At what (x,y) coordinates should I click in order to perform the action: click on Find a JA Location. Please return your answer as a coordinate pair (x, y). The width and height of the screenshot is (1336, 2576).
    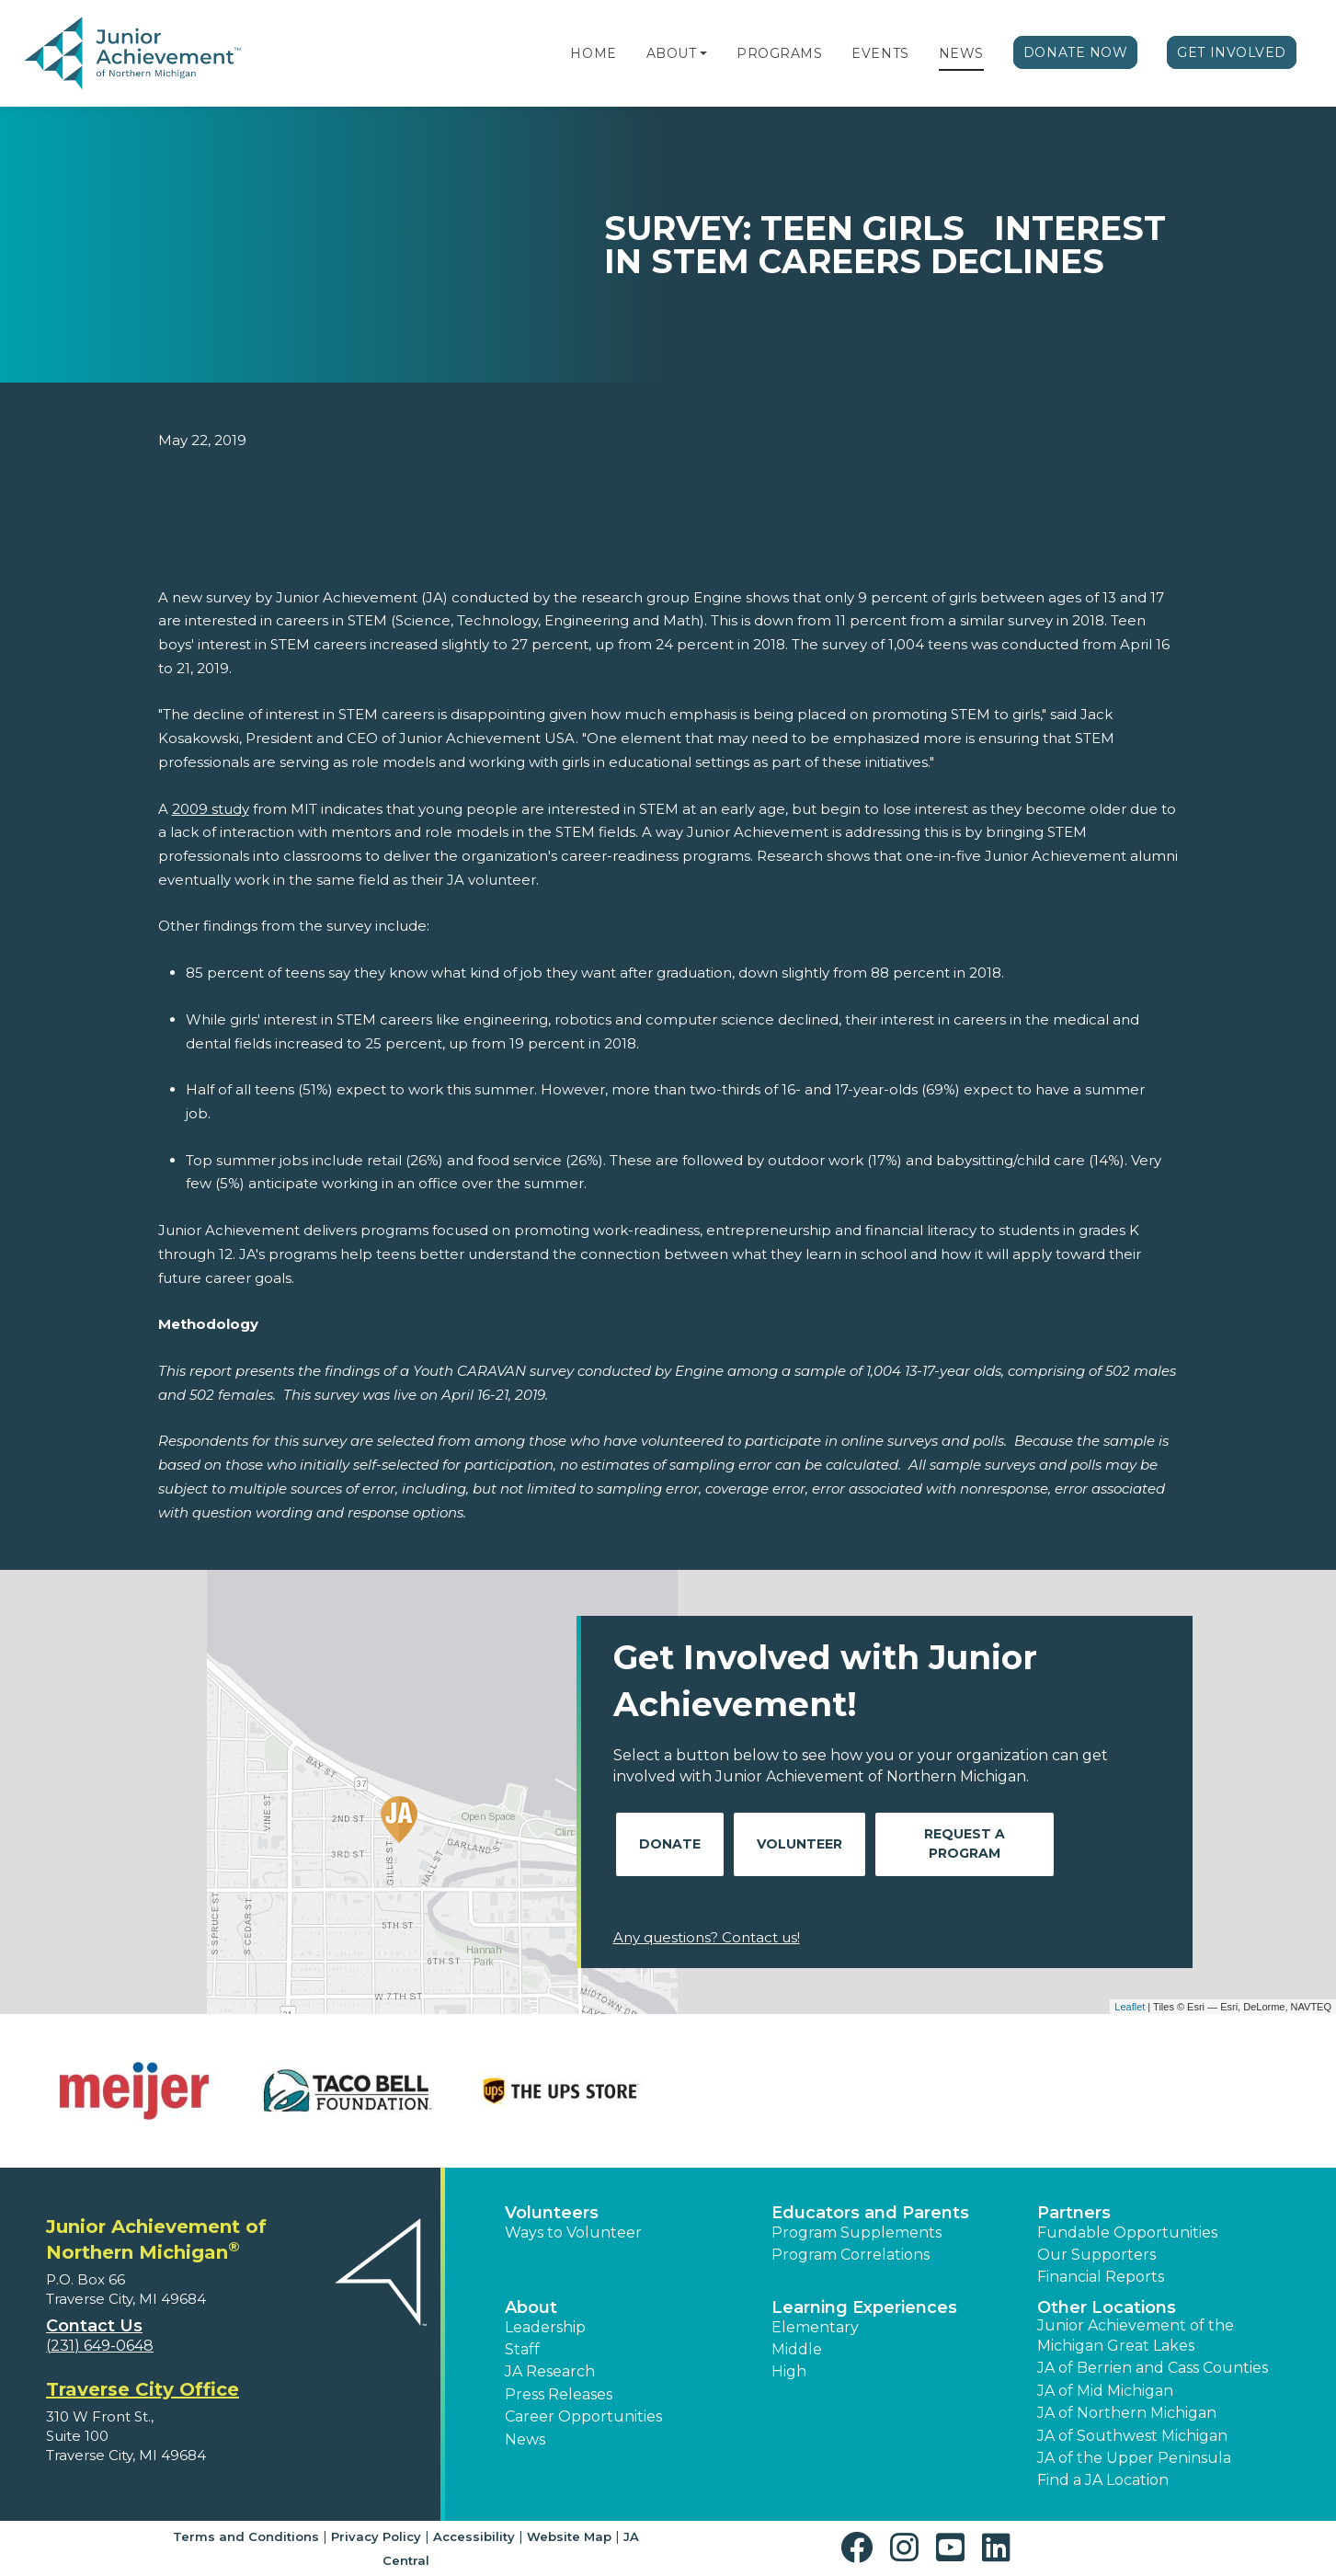
    Looking at the image, I should click on (1103, 2480).